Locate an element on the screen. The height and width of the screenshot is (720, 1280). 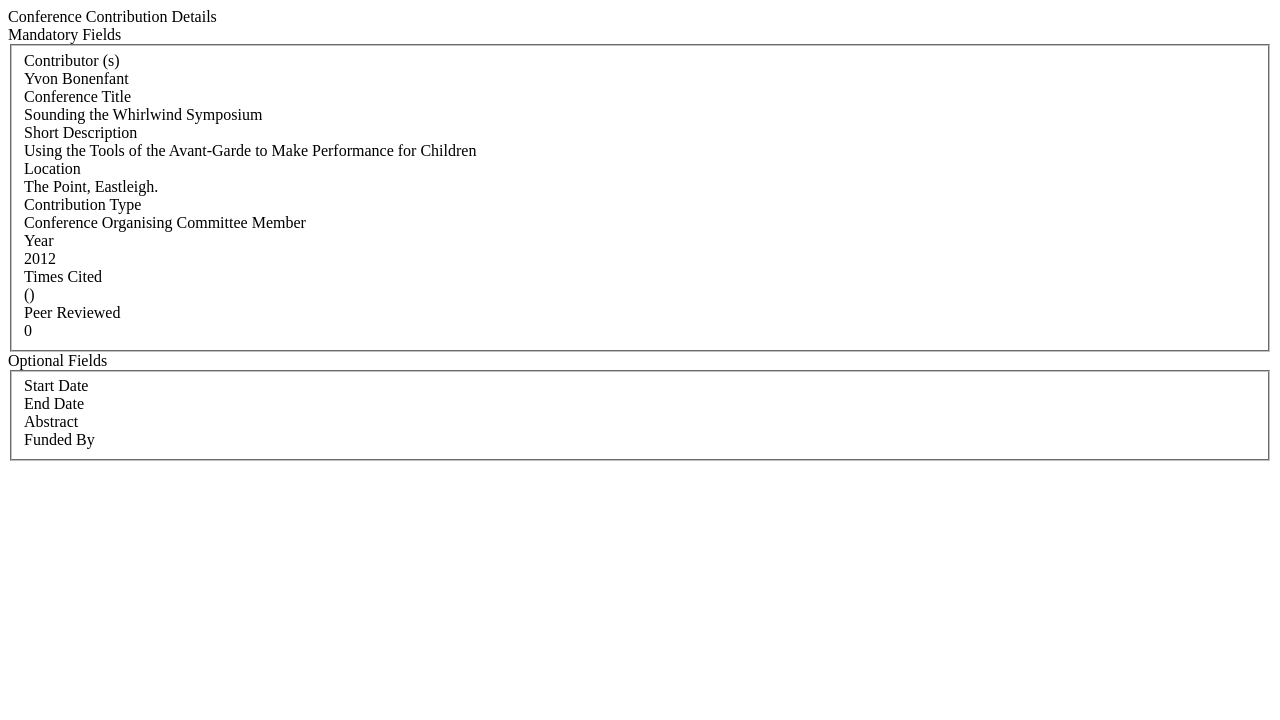
Start Date is located at coordinates (56, 385).